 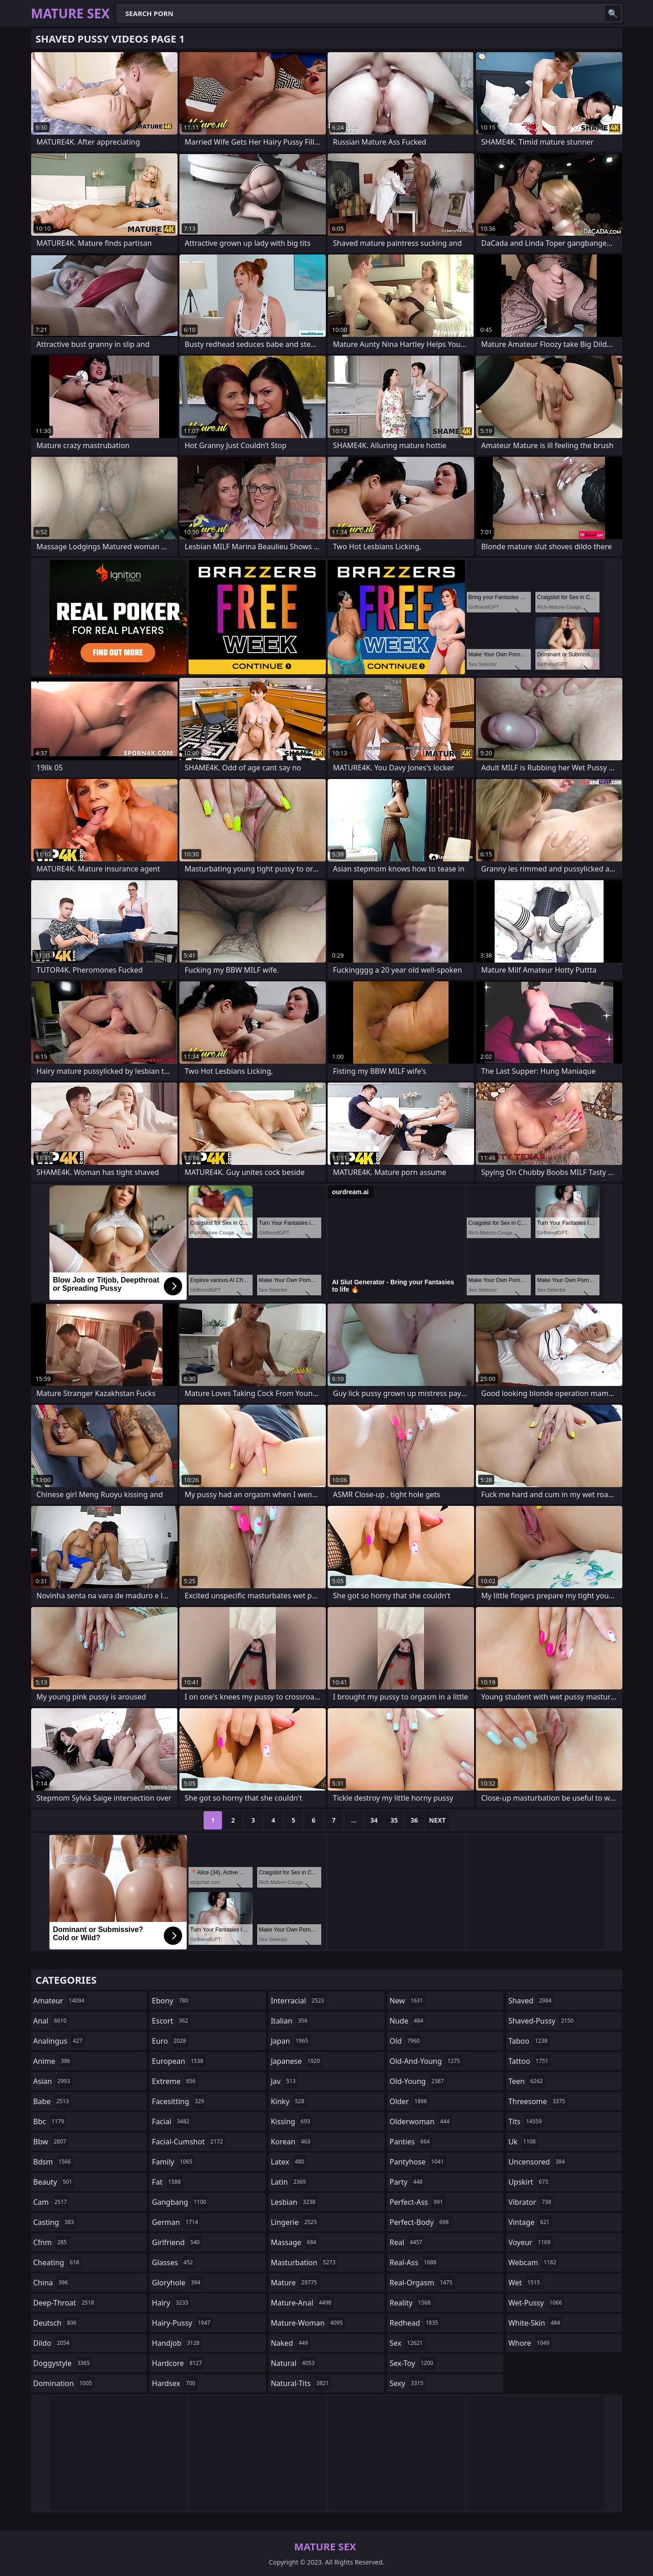 I want to click on deutsch, so click(x=56, y=2323).